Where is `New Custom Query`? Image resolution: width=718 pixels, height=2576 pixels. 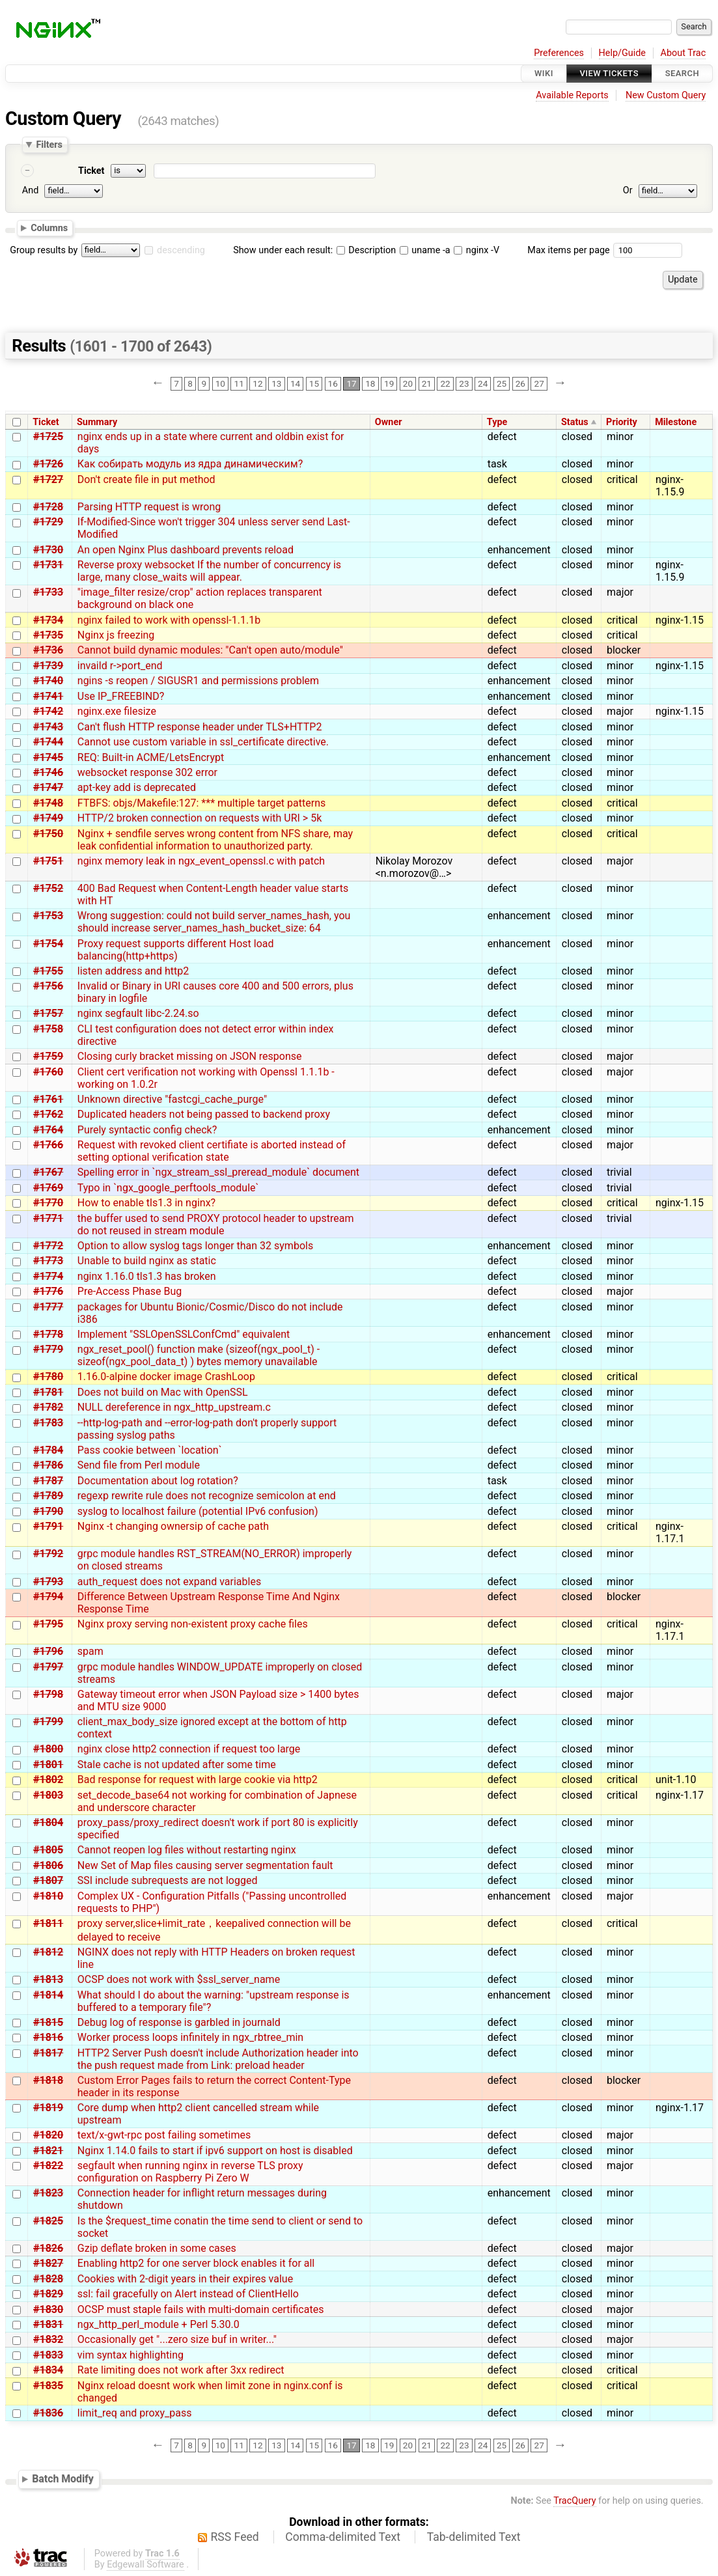
New Custom Query is located at coordinates (666, 95).